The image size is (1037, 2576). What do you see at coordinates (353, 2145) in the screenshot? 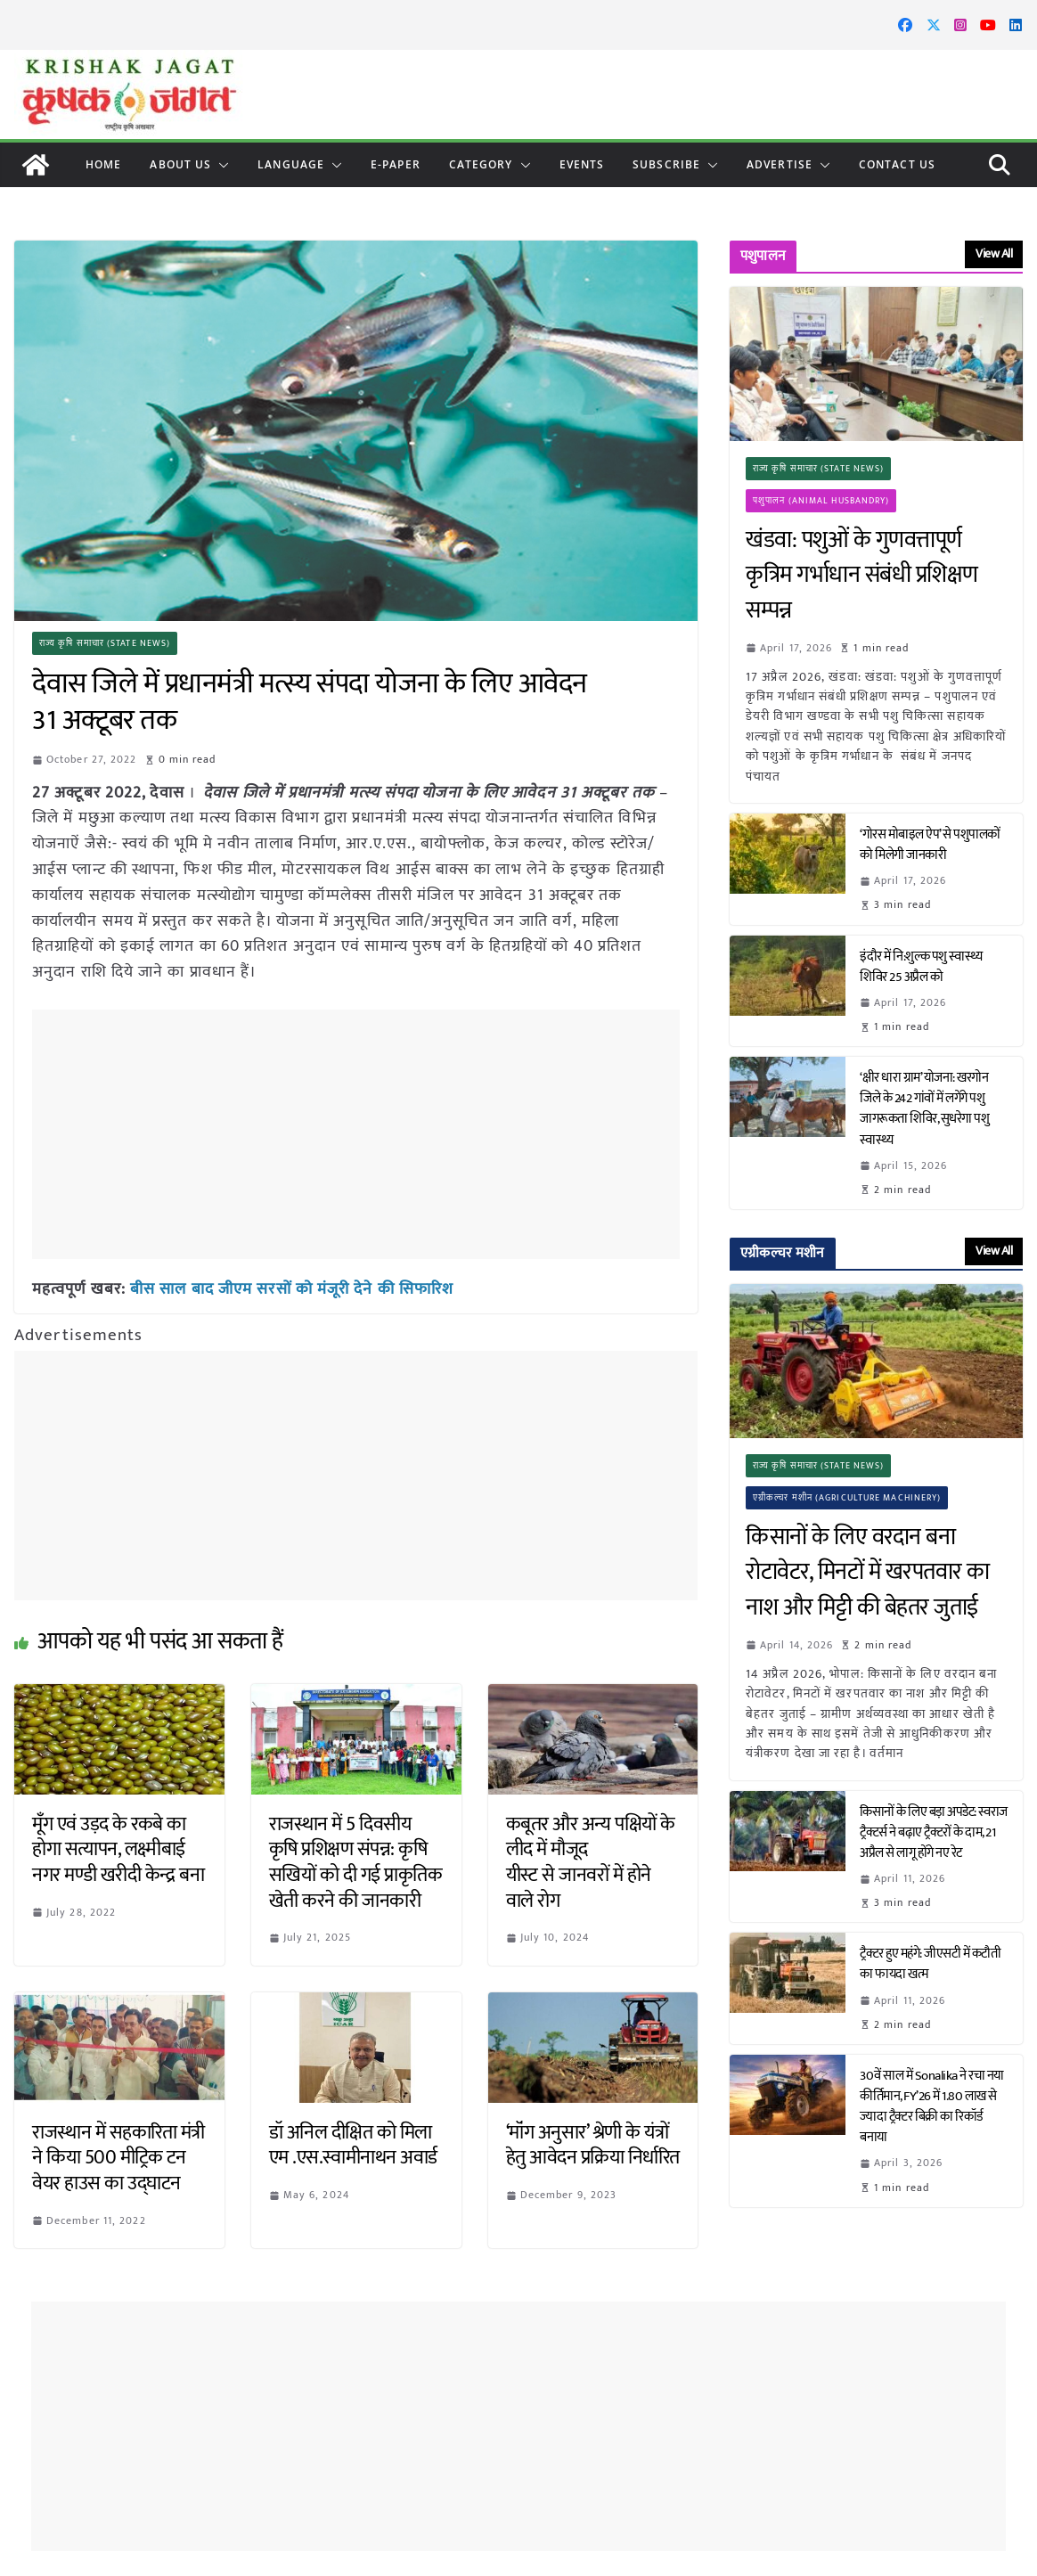
I see `डॉ अनिल दीक्षित को मिला एम .एस.स्वामीनाथन अवार्ड` at bounding box center [353, 2145].